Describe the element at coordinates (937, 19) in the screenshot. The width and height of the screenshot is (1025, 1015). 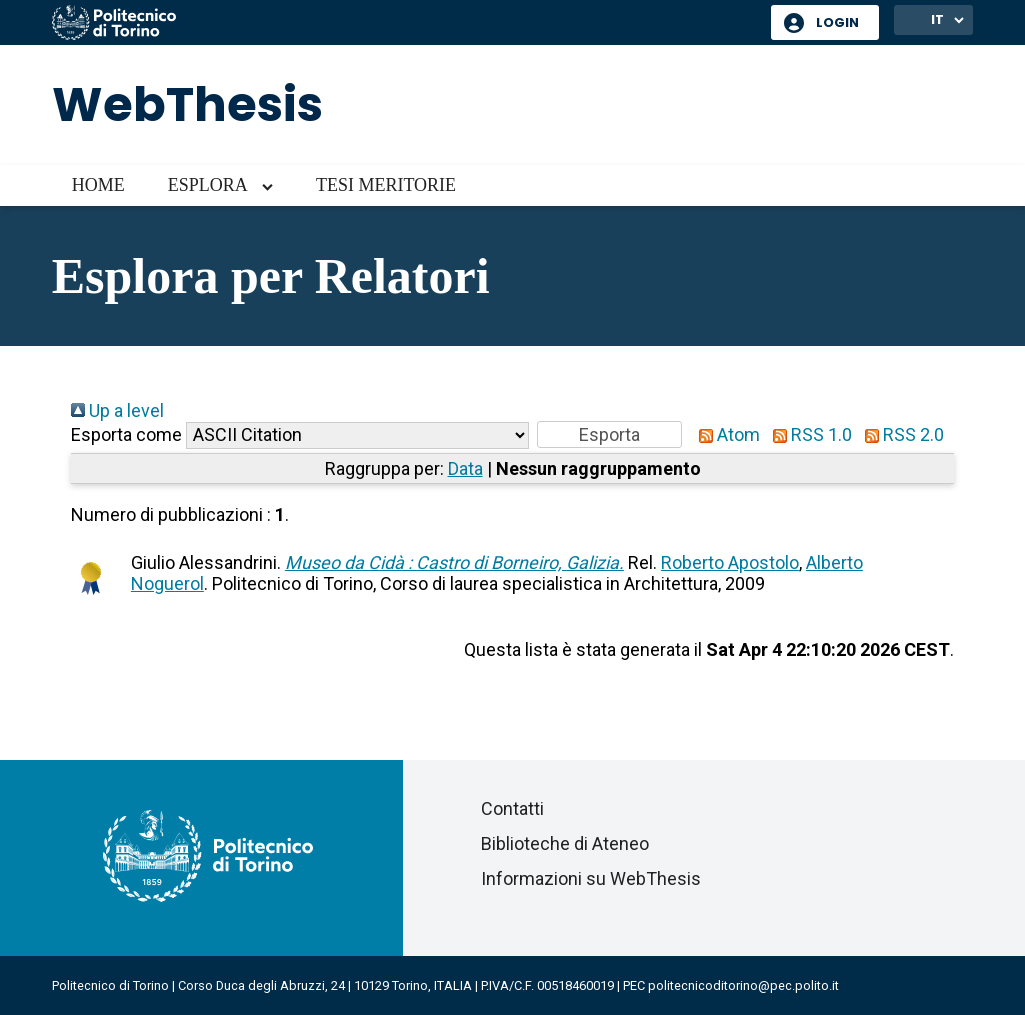
I see `IT` at that location.